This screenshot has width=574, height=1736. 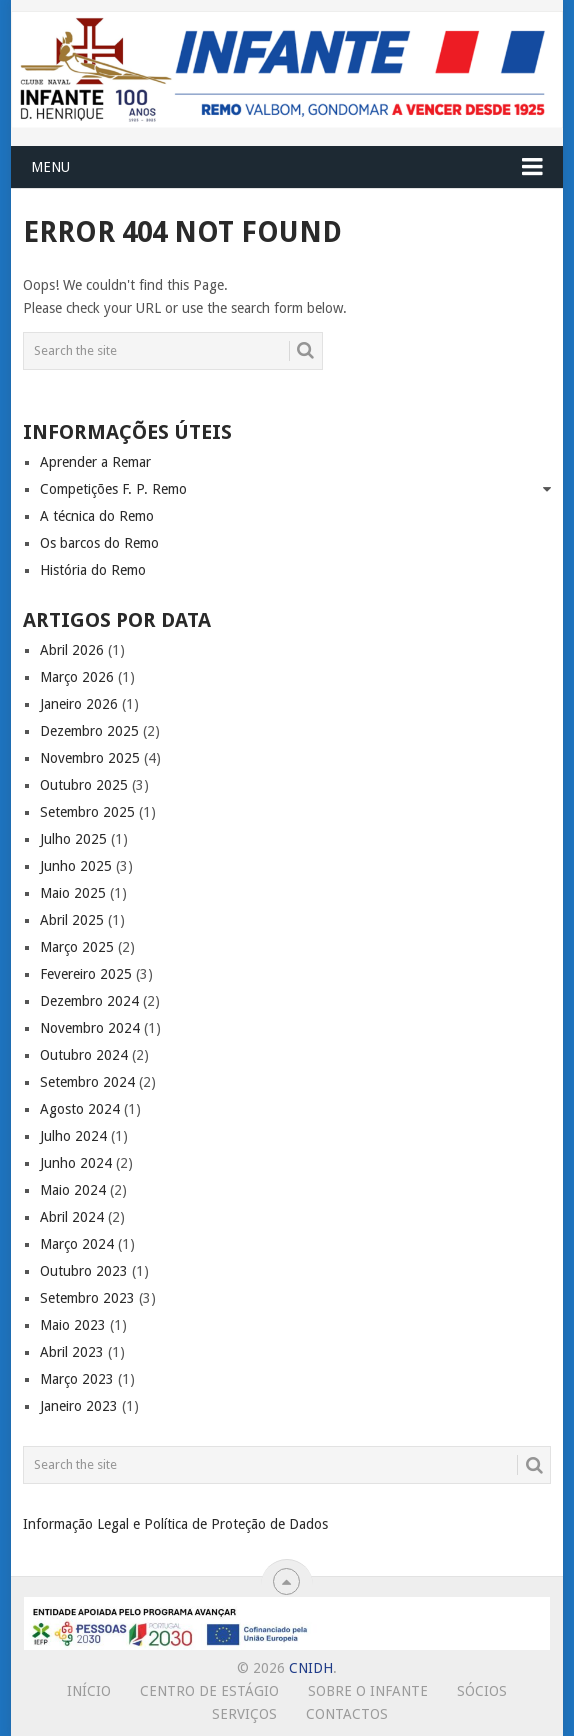 I want to click on Janeiro 2023, so click(x=79, y=1406).